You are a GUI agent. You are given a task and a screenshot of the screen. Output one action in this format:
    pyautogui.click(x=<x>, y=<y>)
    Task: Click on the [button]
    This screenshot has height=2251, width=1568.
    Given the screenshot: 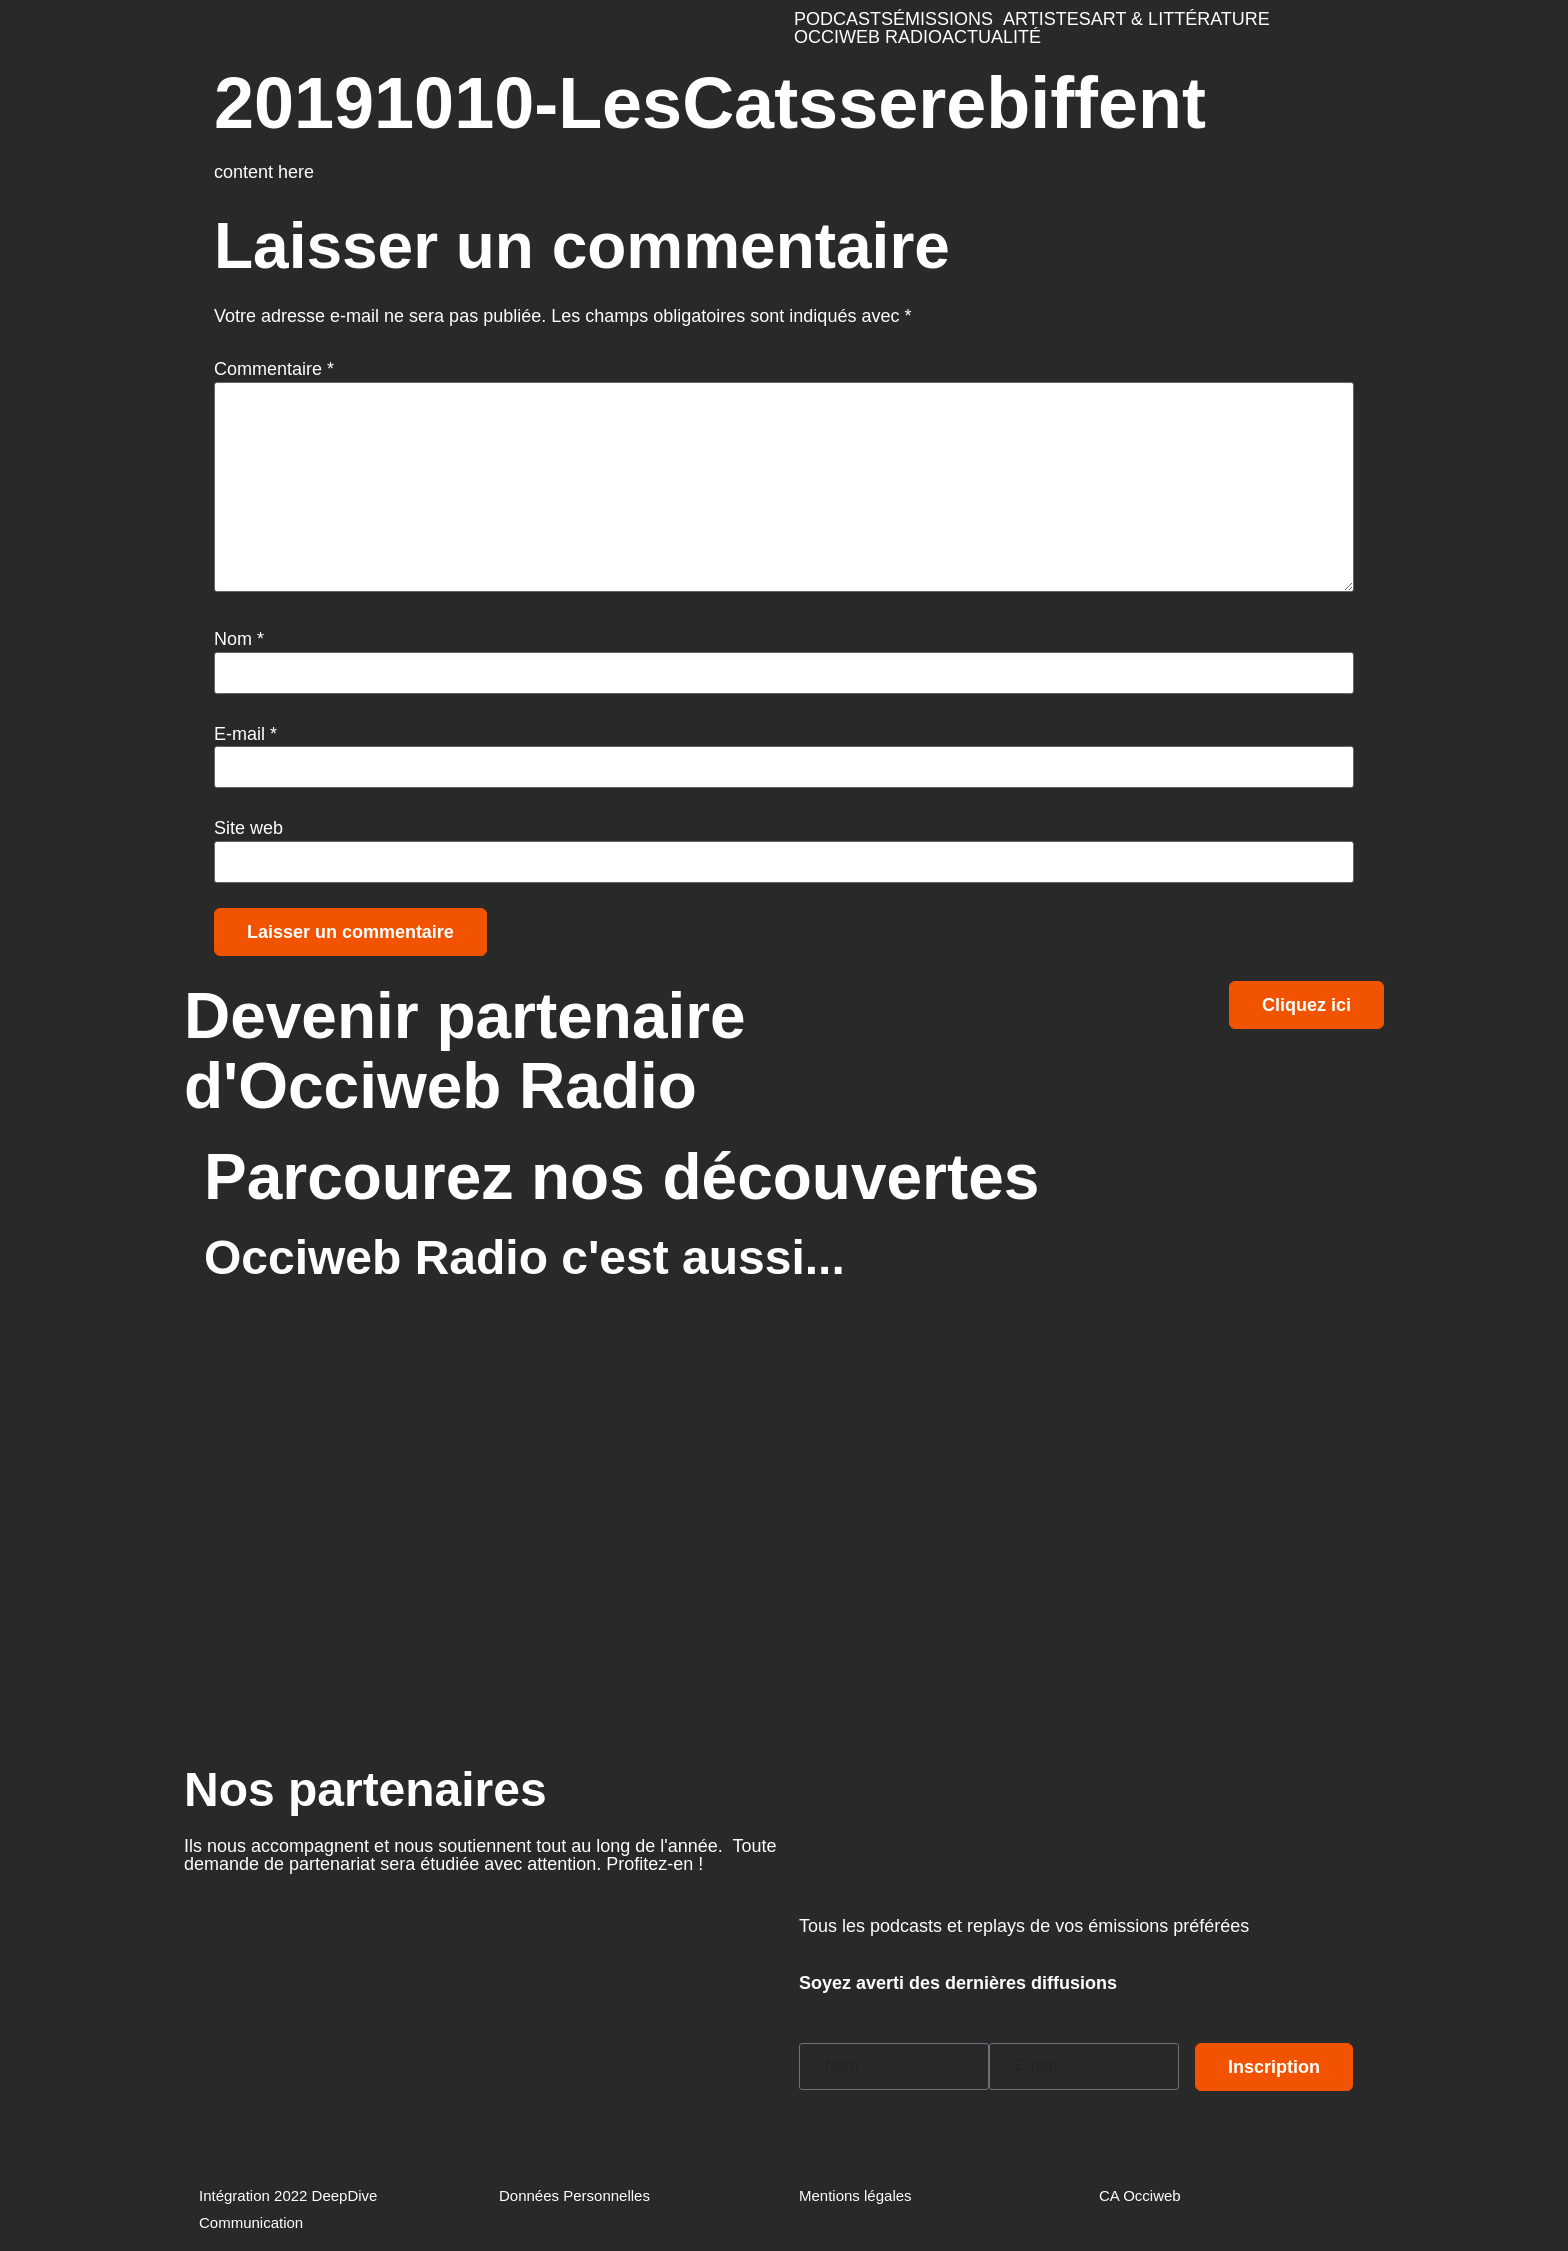 What is the action you would take?
    pyautogui.click(x=948, y=19)
    